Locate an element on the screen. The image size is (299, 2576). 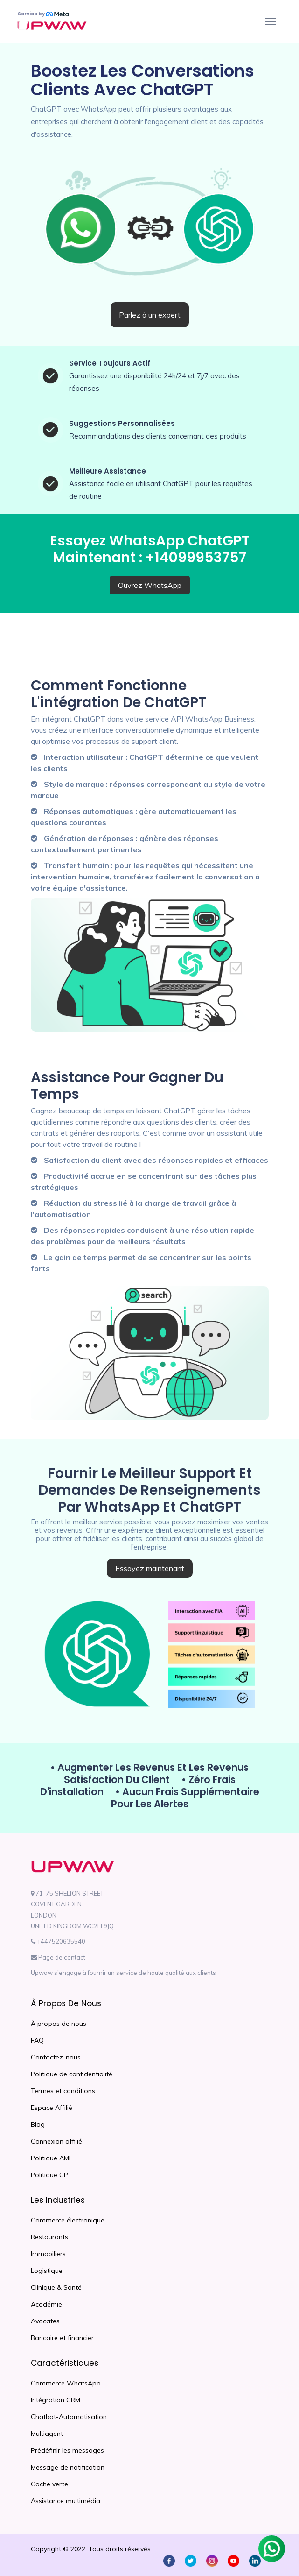
Parlez à un expert is located at coordinates (150, 314).